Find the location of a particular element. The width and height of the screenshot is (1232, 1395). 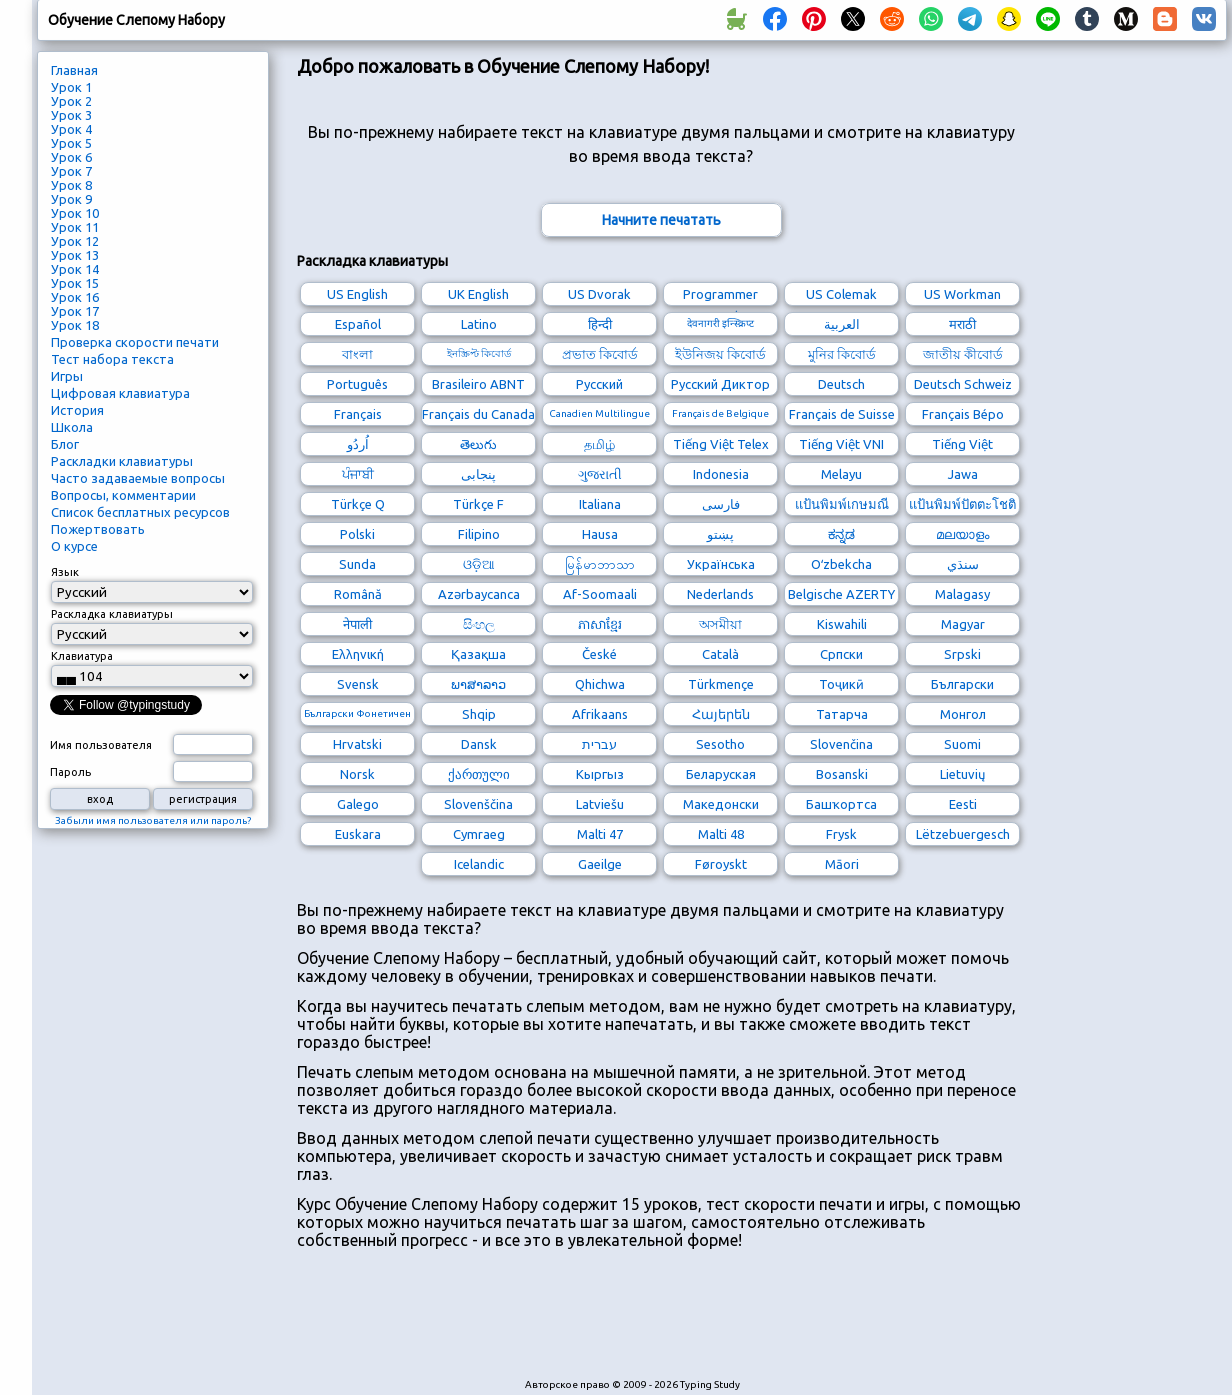

پښتو is located at coordinates (720, 534).